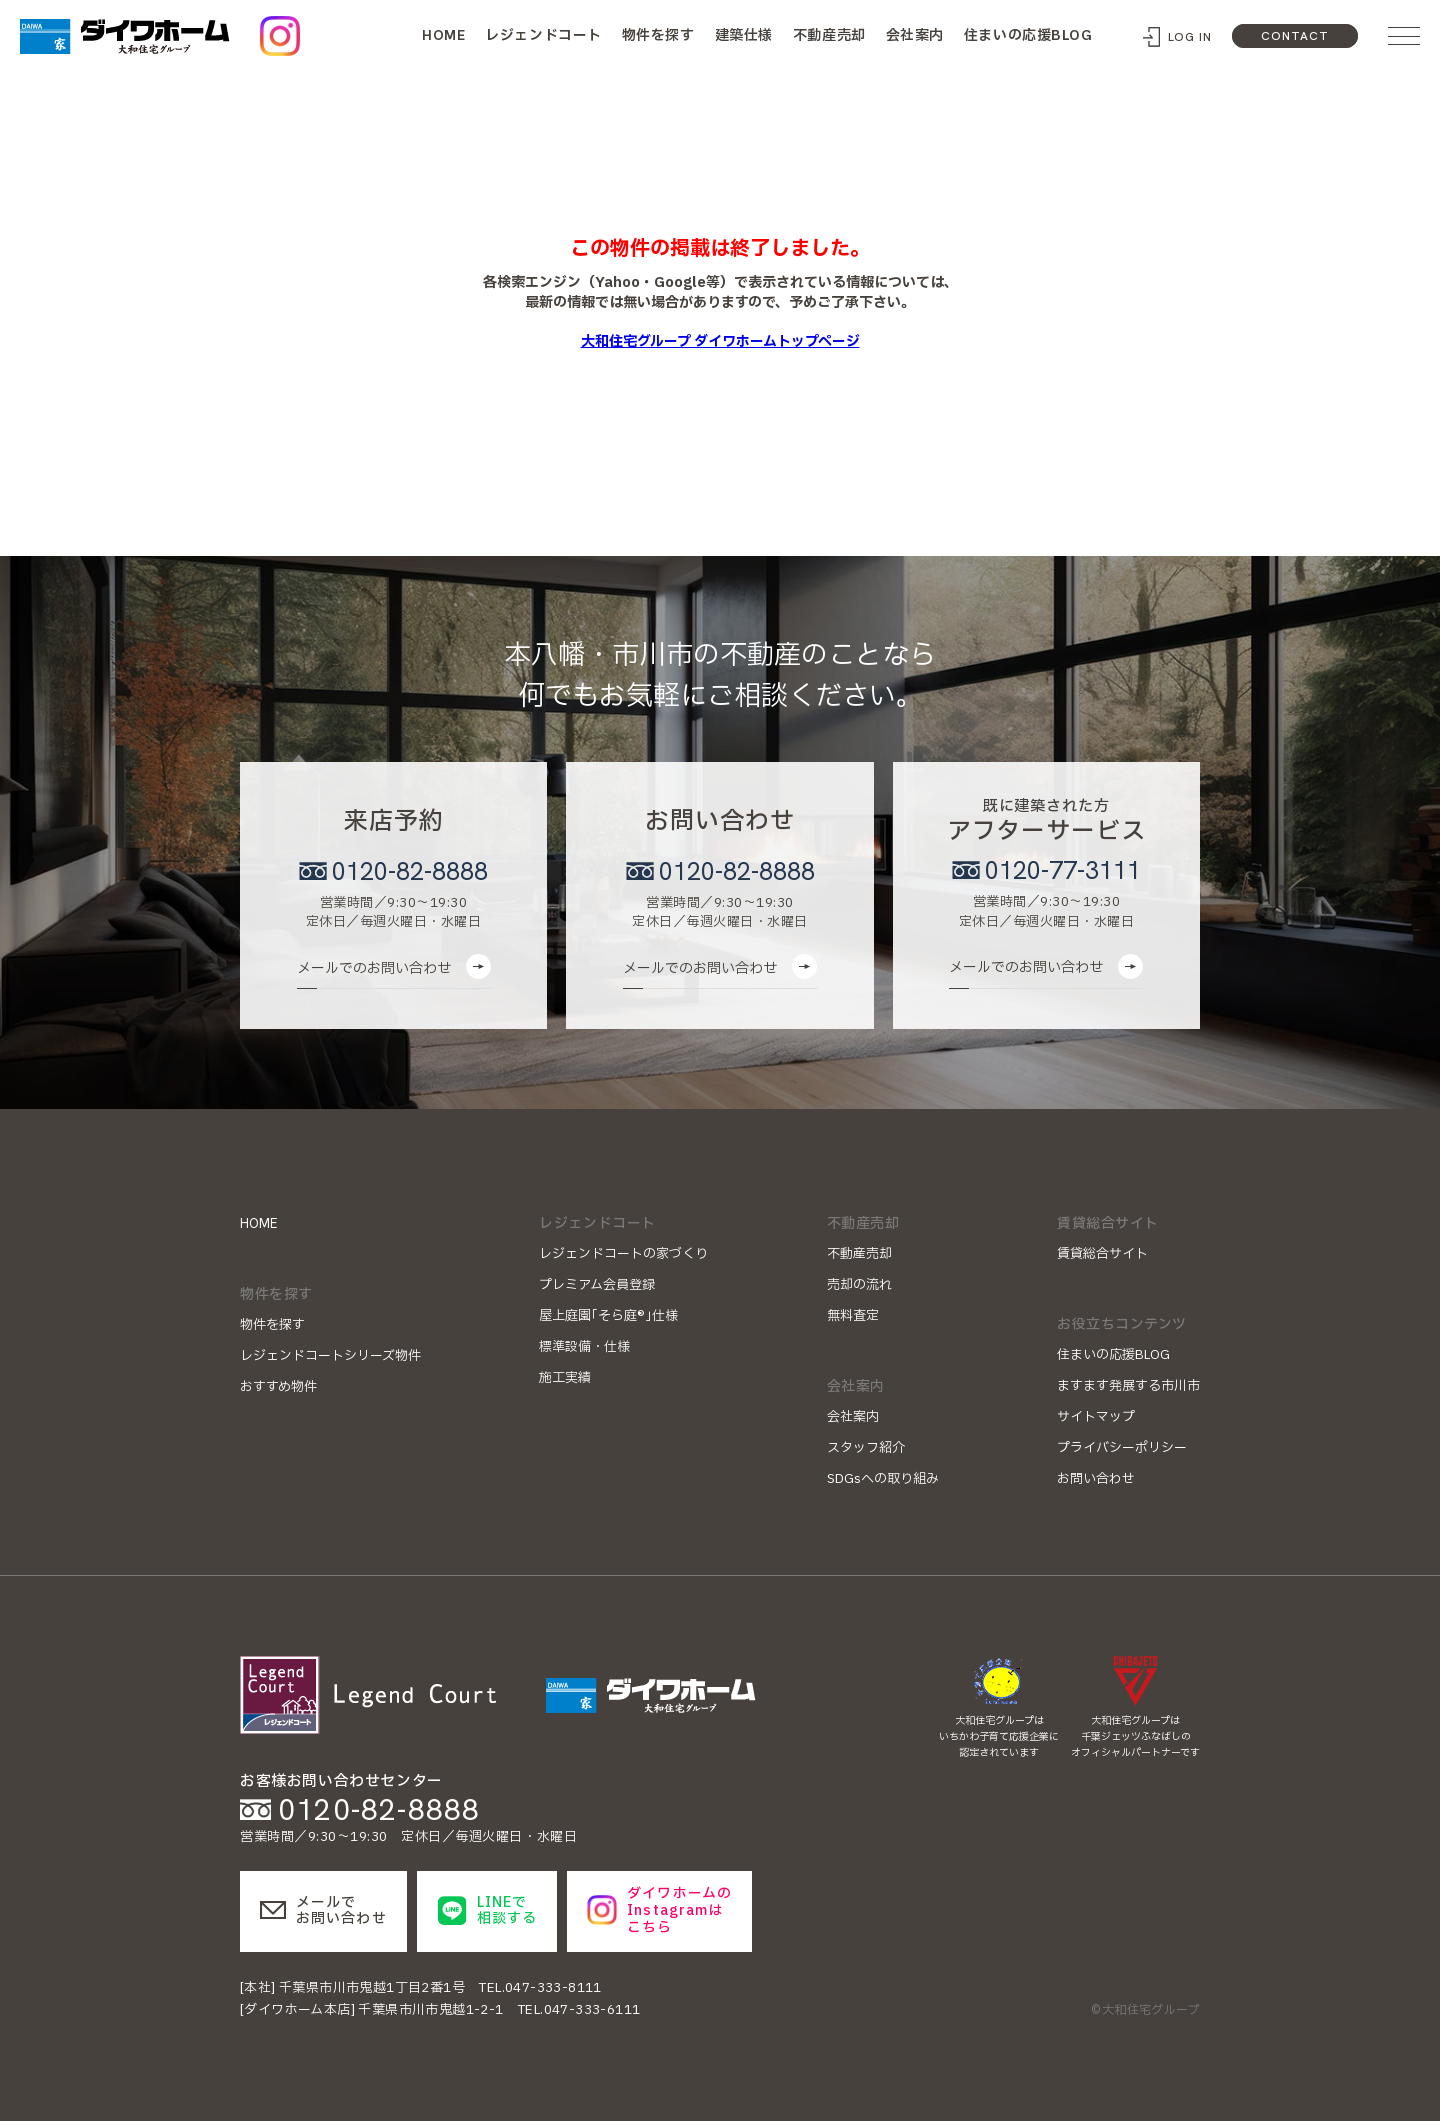 The image size is (1440, 2121). I want to click on 施工実績, so click(565, 1378).